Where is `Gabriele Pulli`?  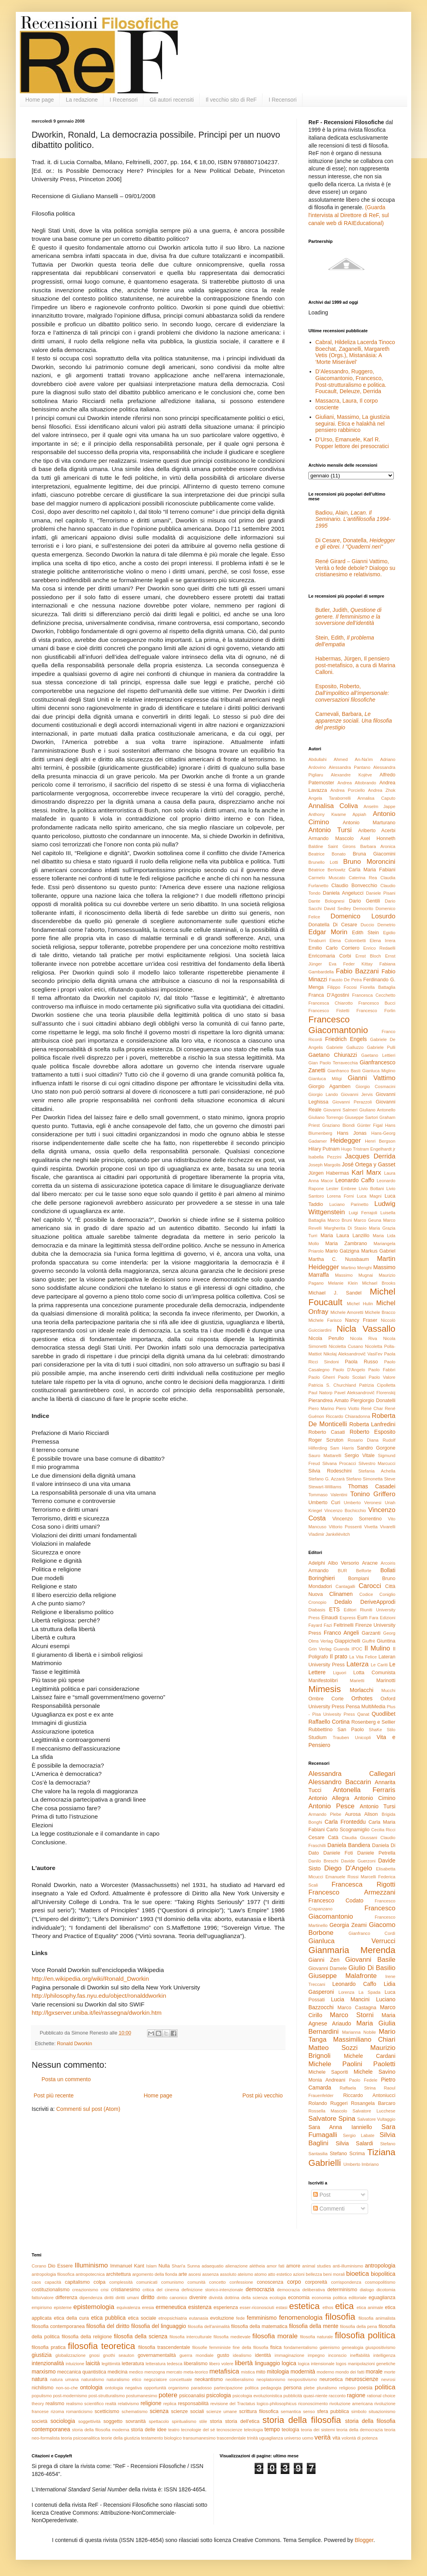
Gabriele Pulli is located at coordinates (381, 1047).